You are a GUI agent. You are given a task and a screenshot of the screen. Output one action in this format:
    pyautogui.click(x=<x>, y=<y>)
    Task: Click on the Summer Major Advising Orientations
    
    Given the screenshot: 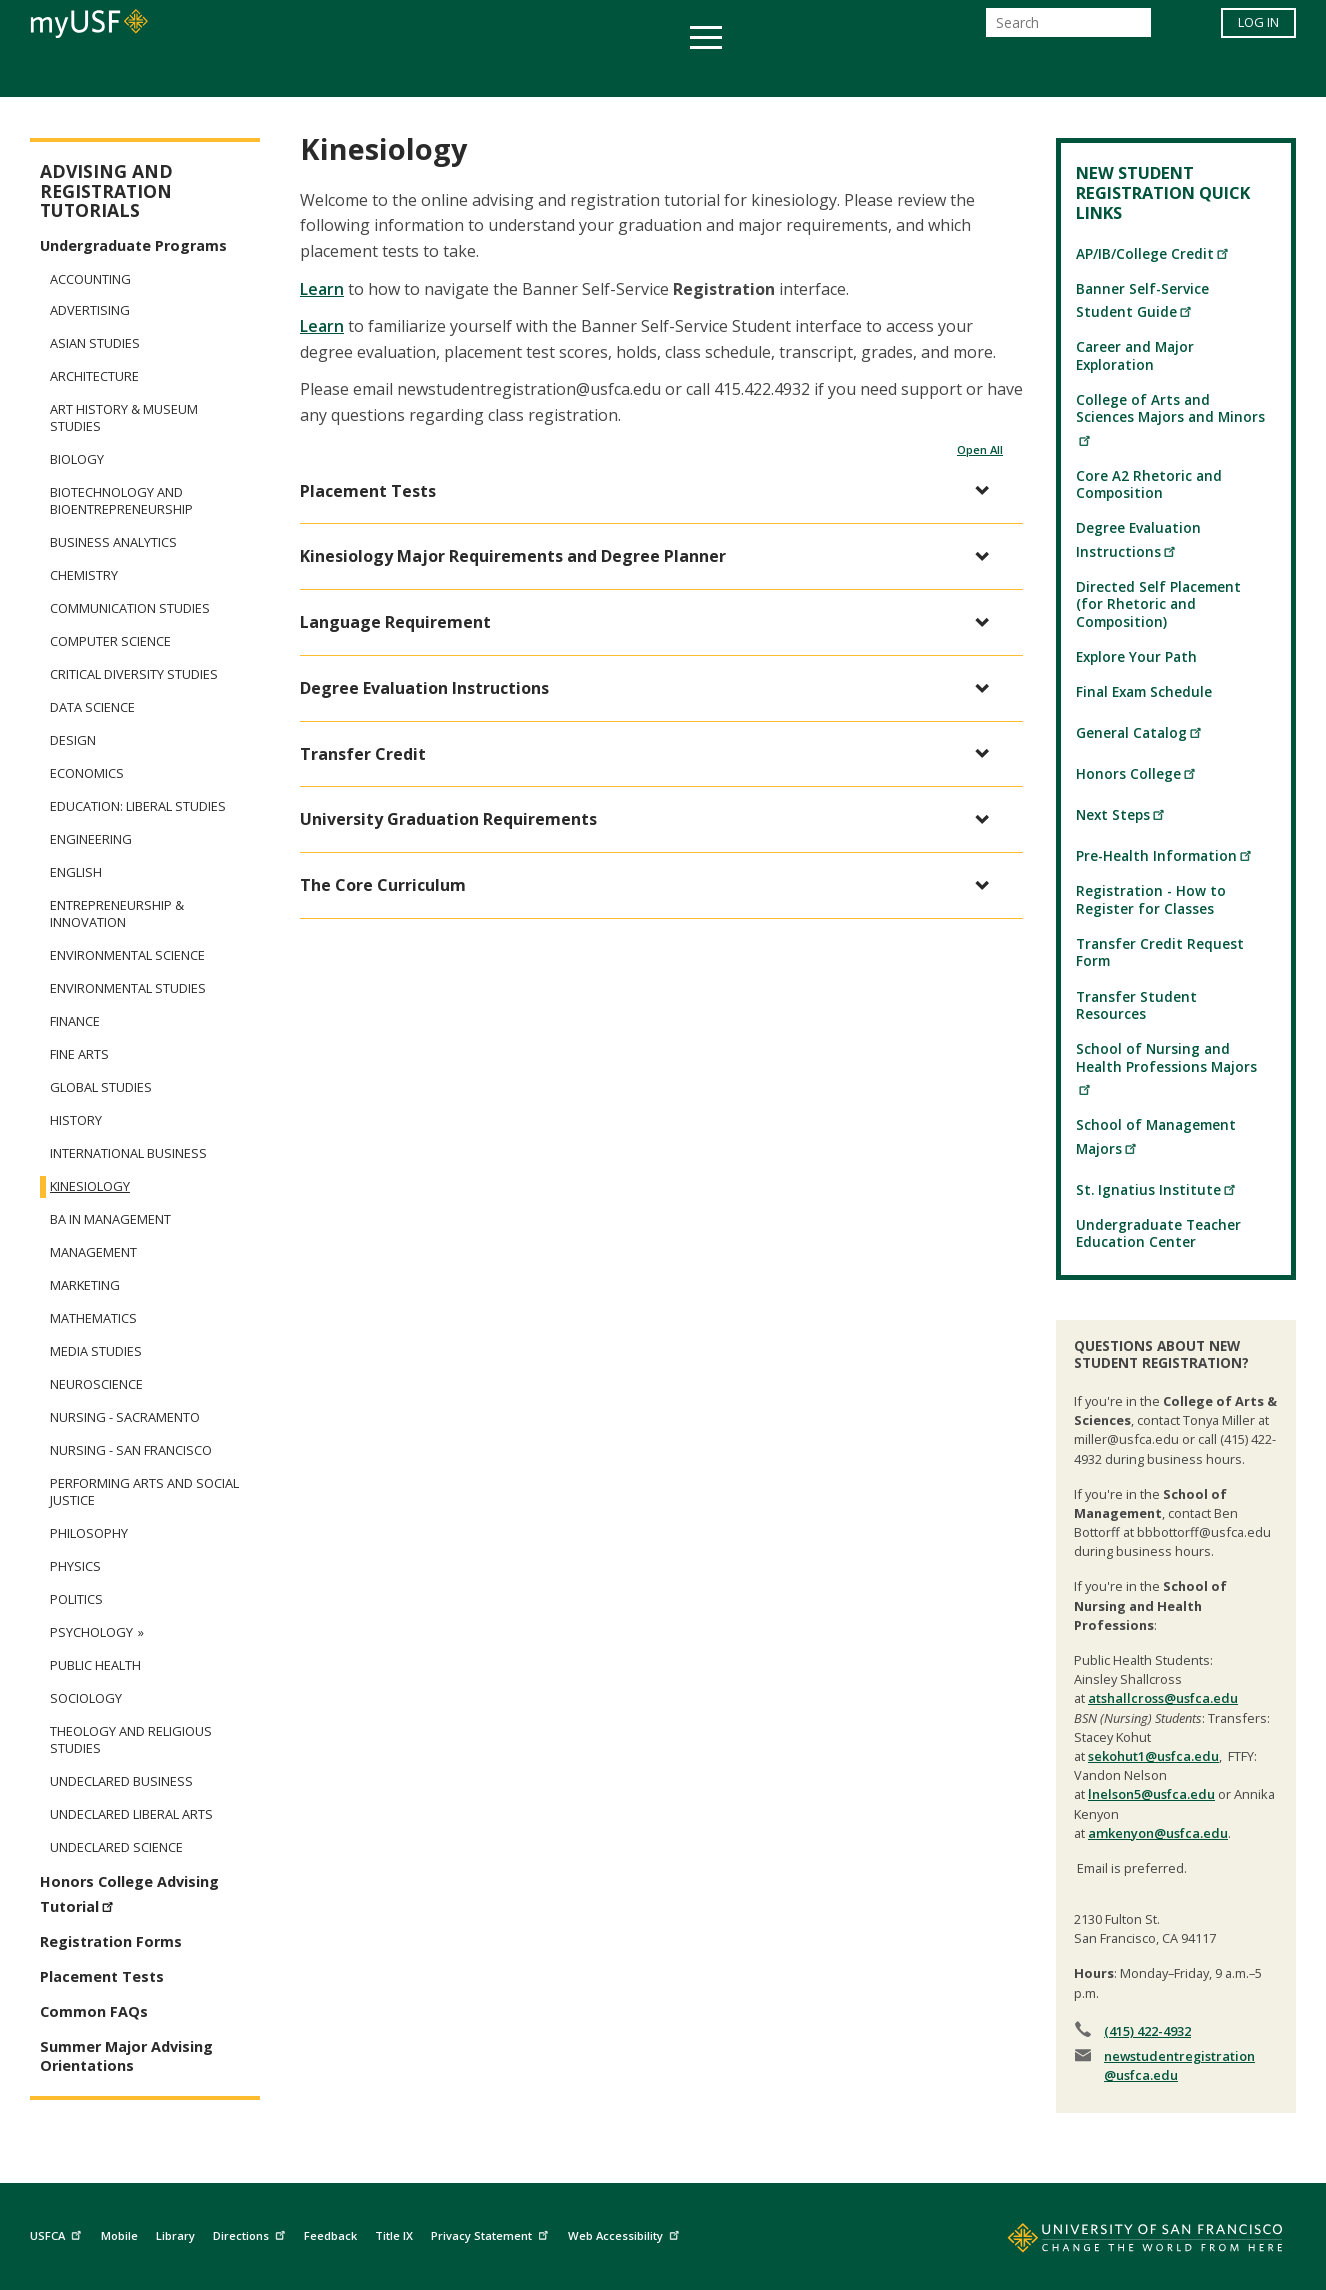 What is the action you would take?
    pyautogui.click(x=126, y=2056)
    